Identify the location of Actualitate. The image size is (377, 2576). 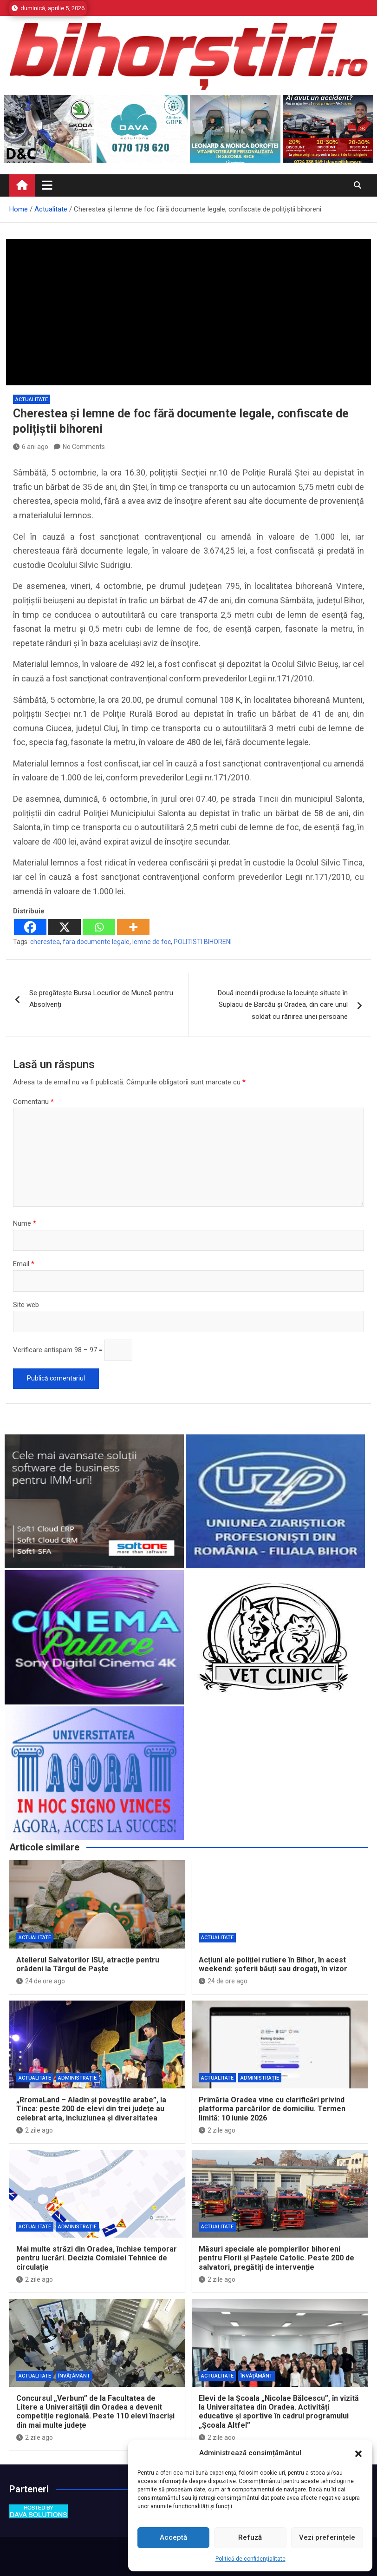
(31, 399).